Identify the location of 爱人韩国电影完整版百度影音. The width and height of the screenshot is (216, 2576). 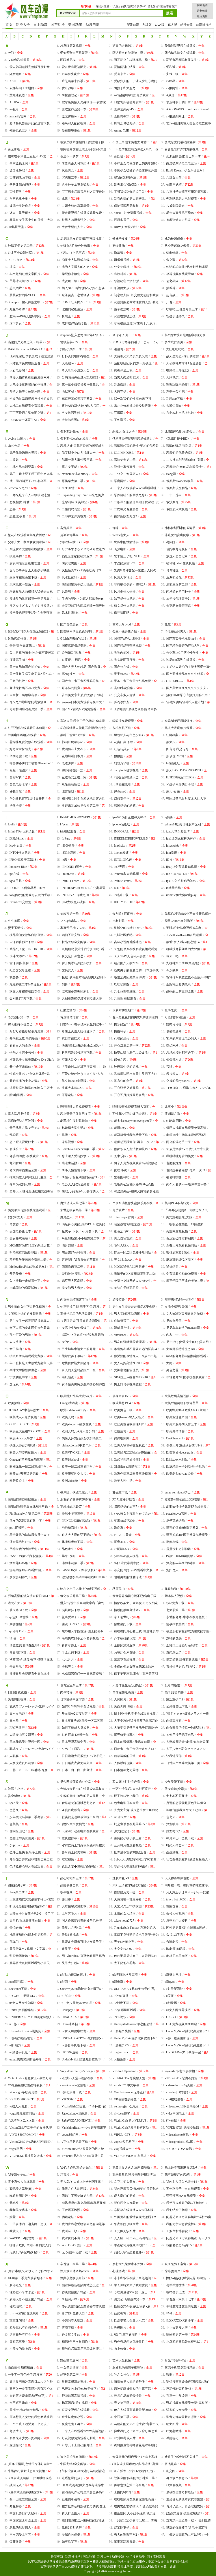
(29, 67).